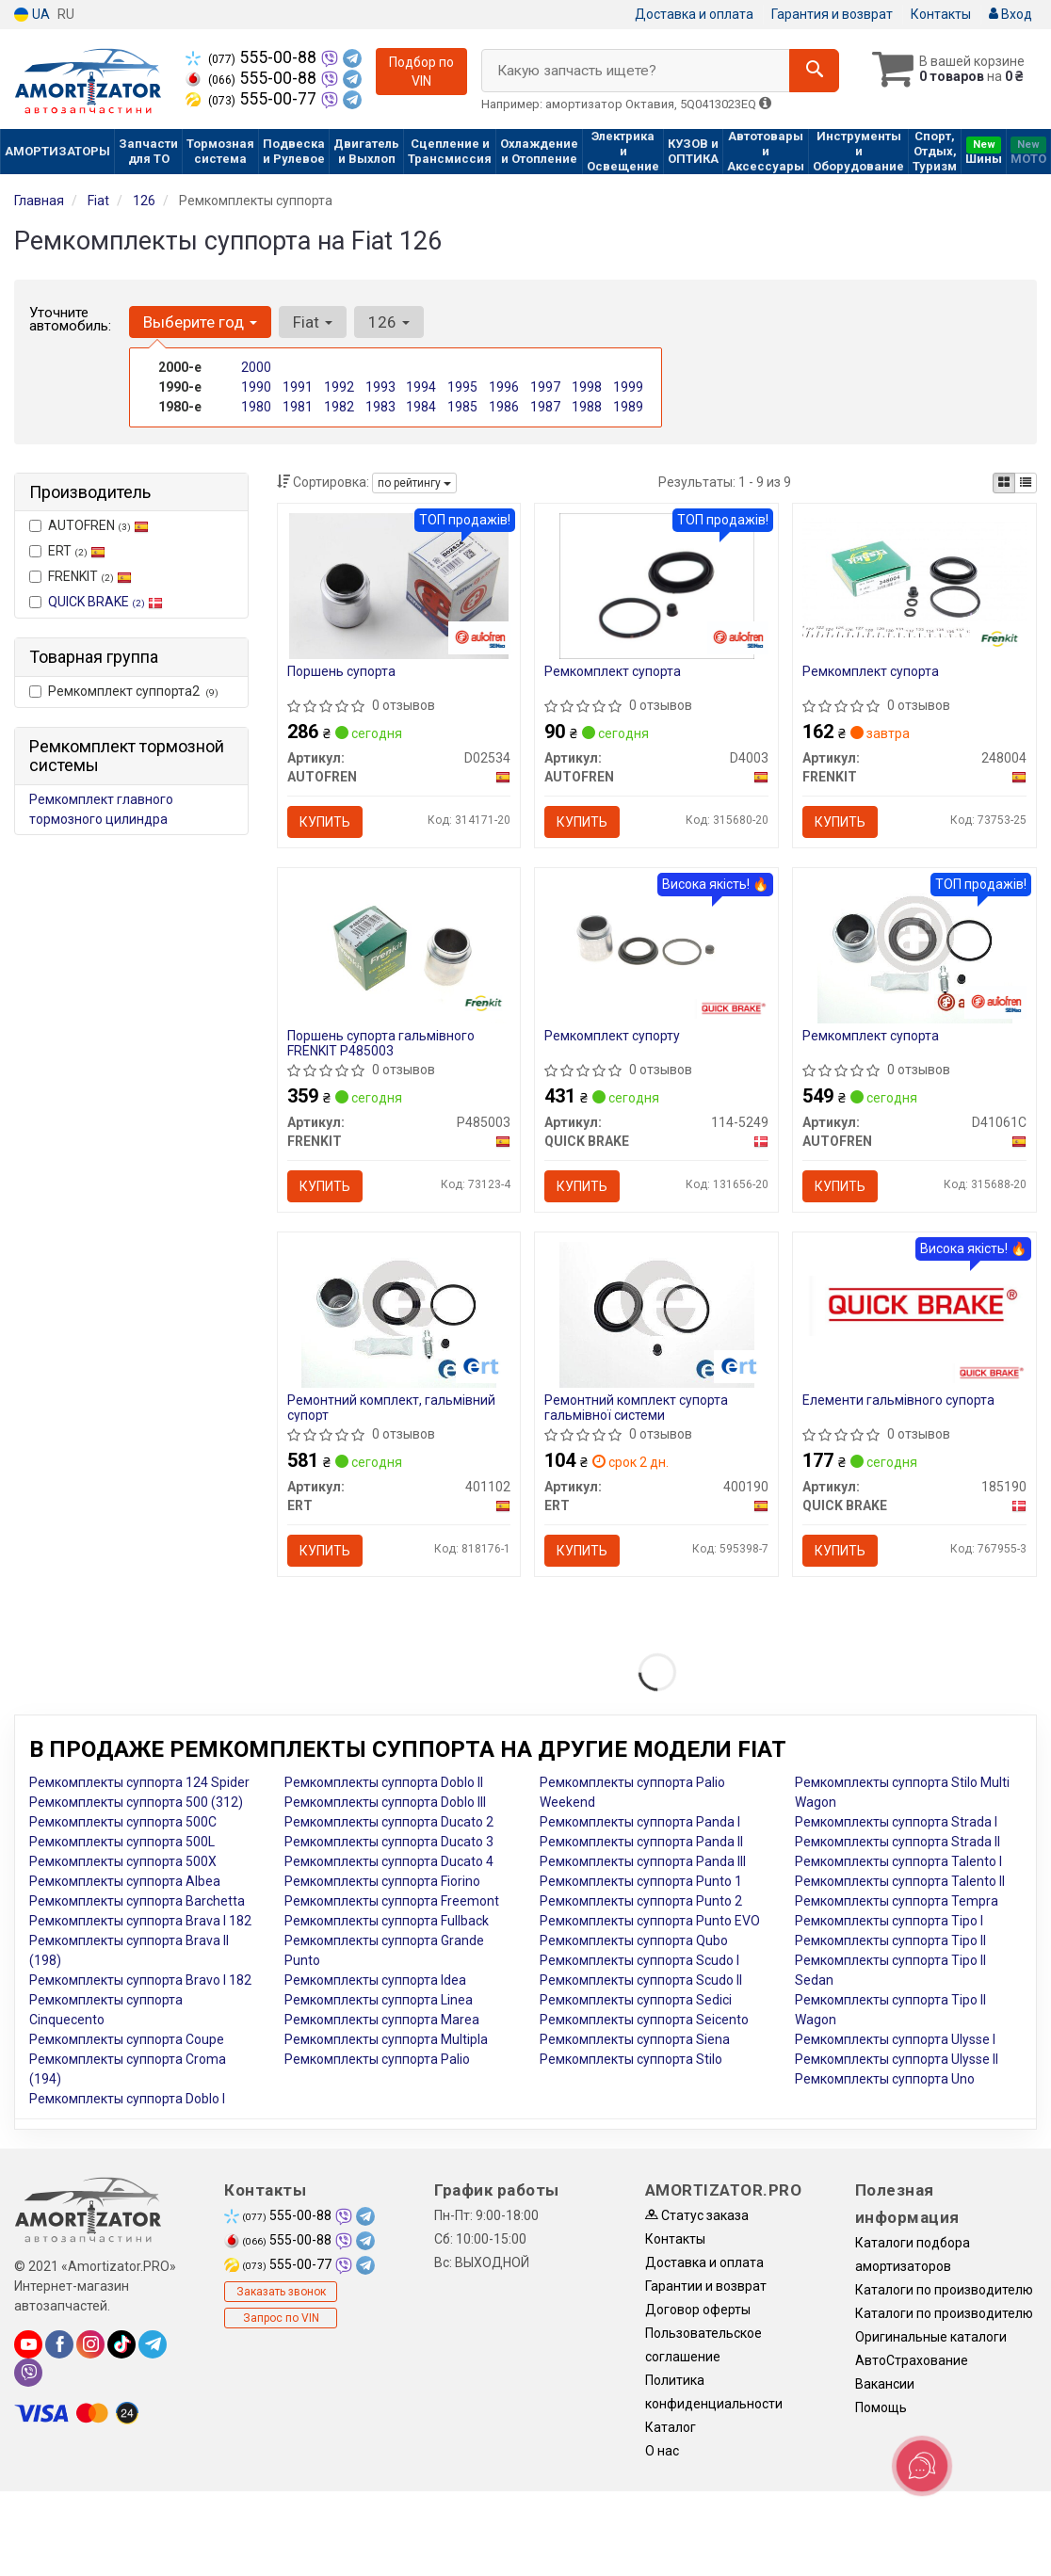  I want to click on Договор оферты, so click(698, 2309).